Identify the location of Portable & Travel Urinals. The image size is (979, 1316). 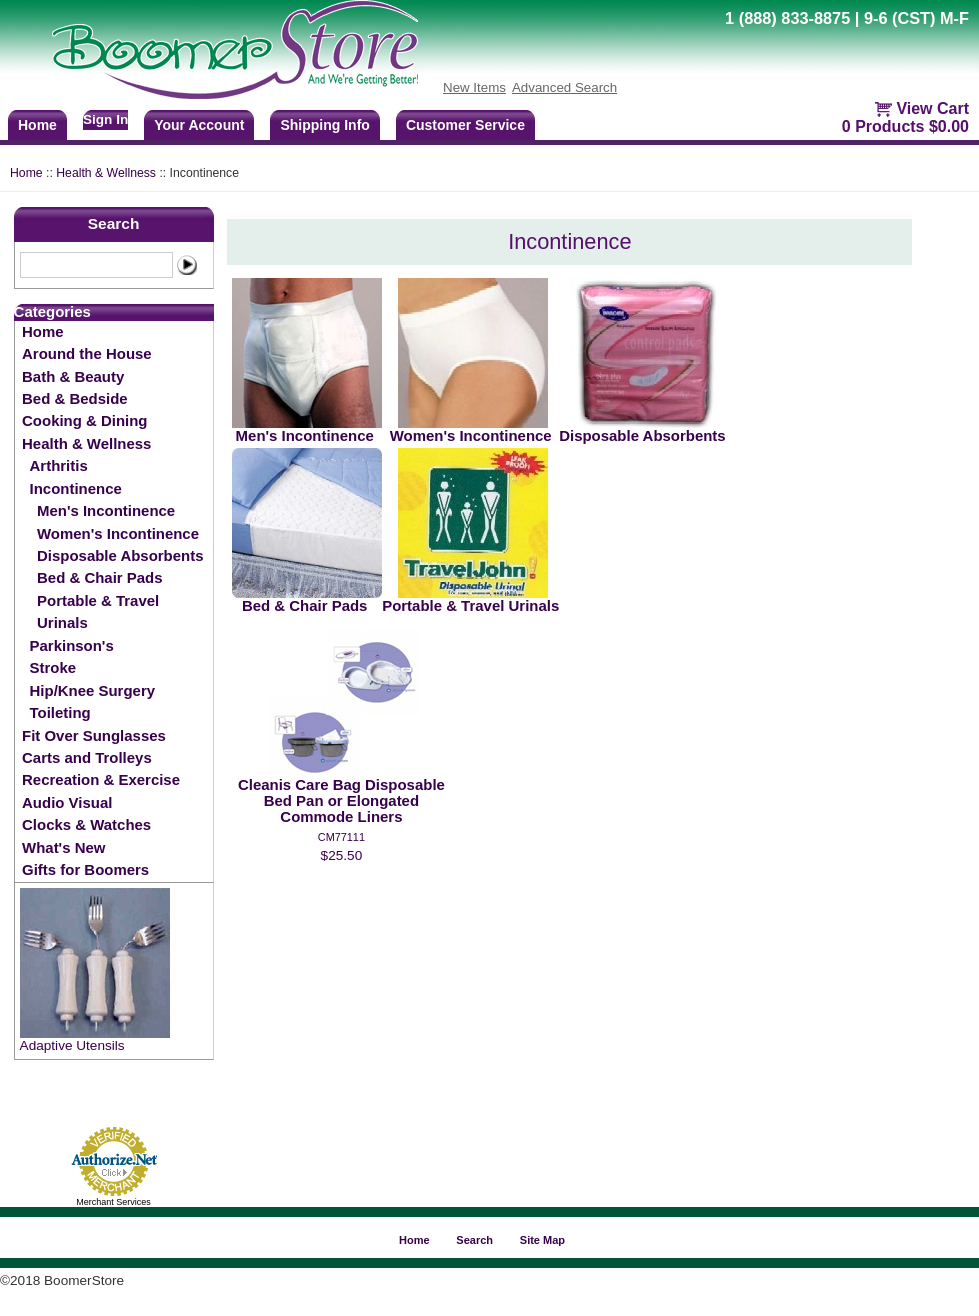
(98, 611).